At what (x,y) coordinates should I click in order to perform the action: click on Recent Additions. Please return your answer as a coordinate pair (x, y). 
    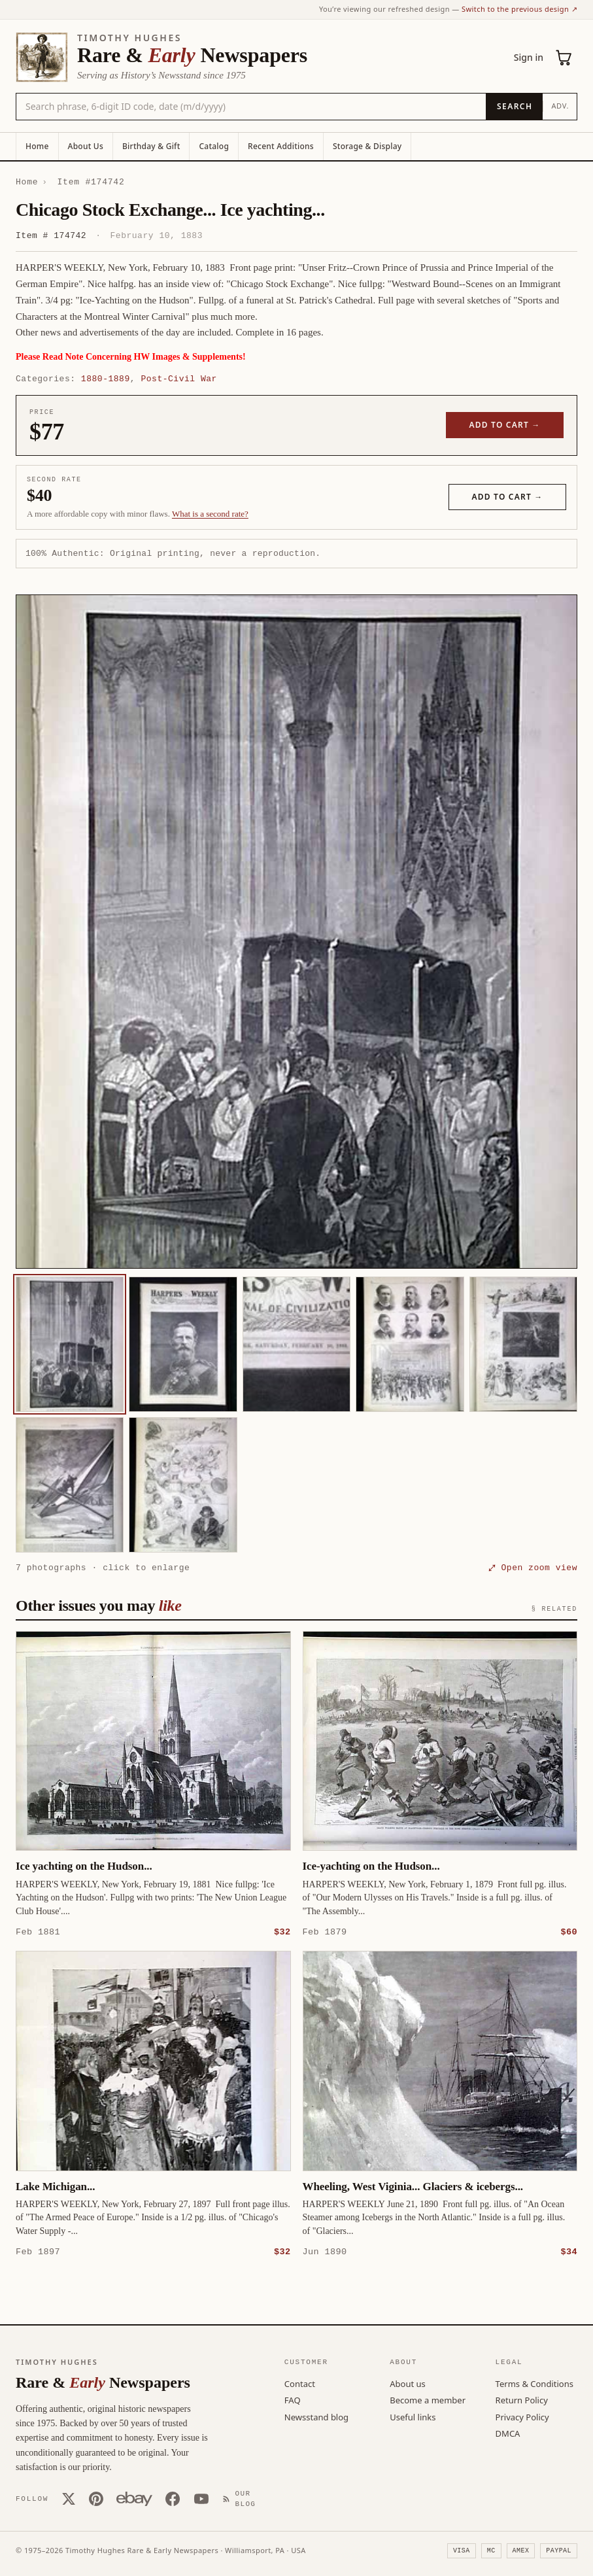
    Looking at the image, I should click on (281, 146).